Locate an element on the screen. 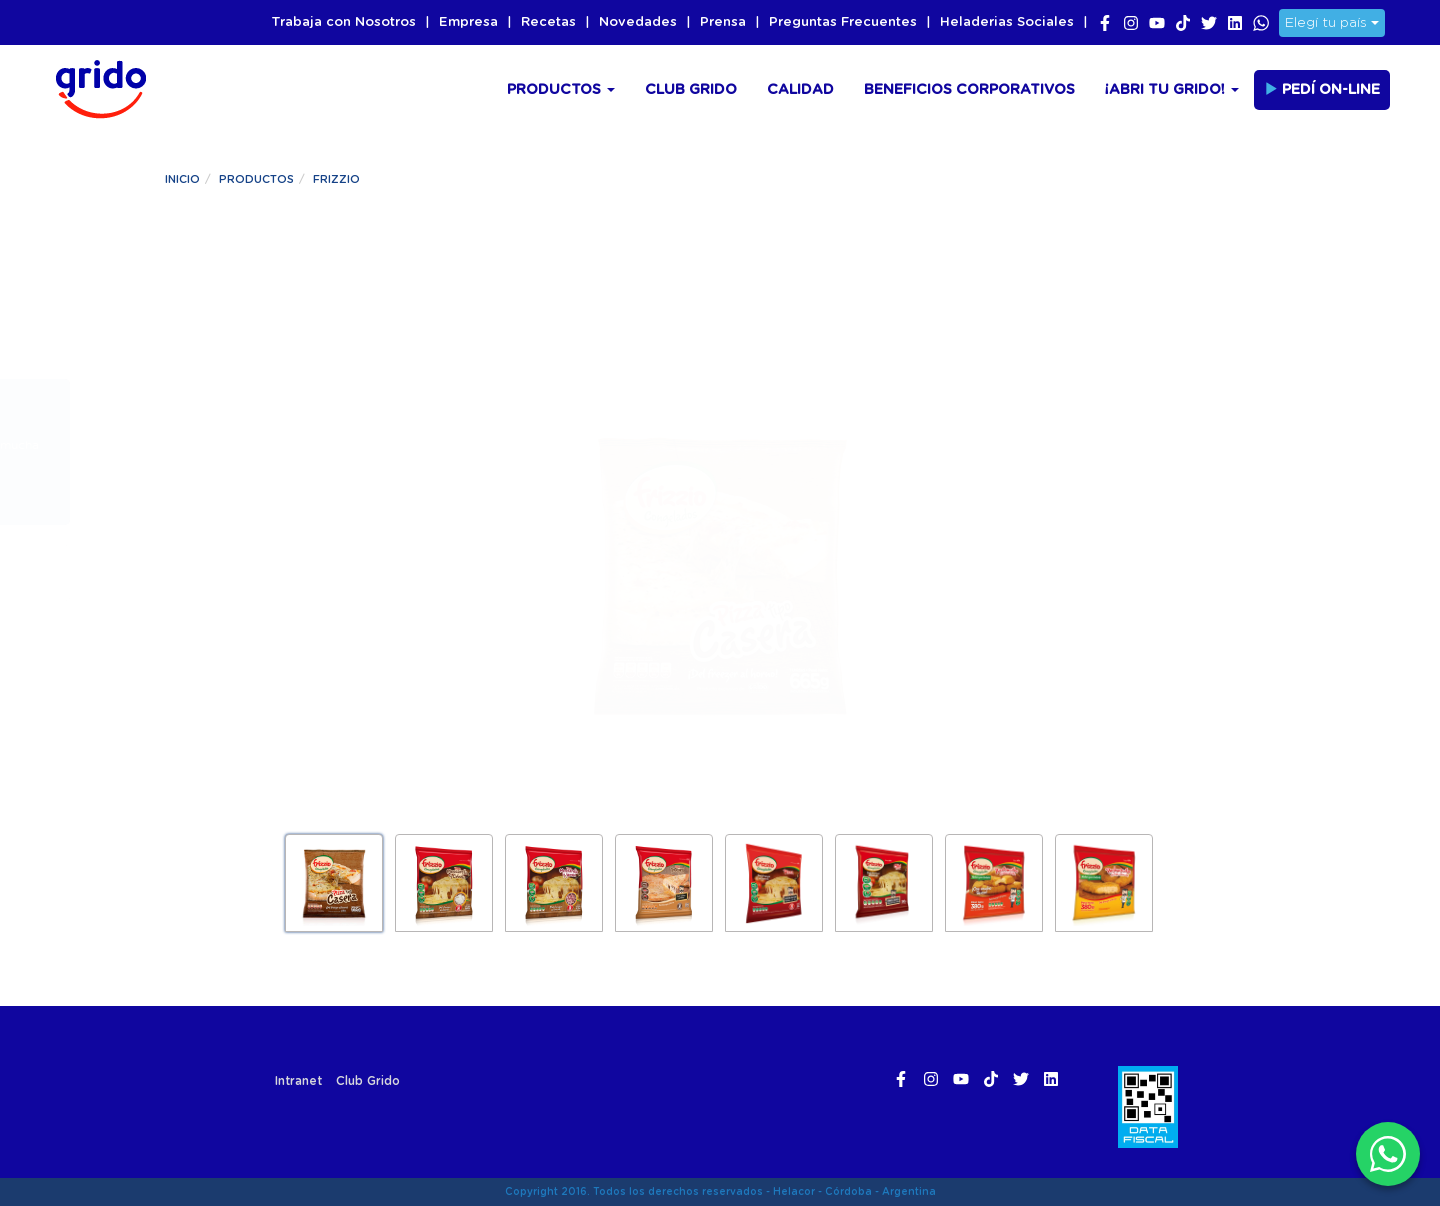  Intranet is located at coordinates (298, 1081).